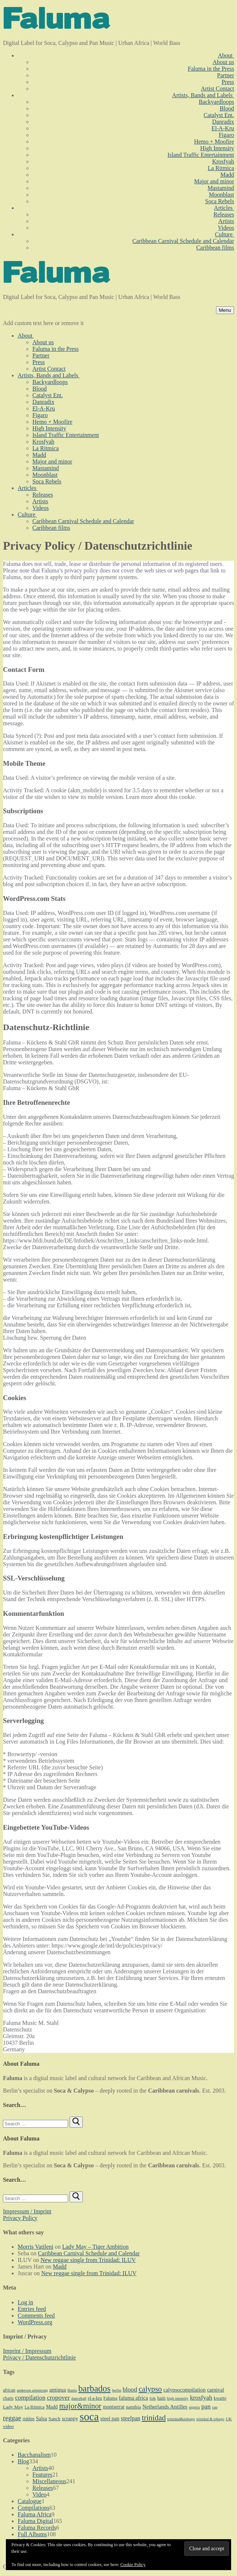  I want to click on folk [folk (7 items)], so click(152, 2398).